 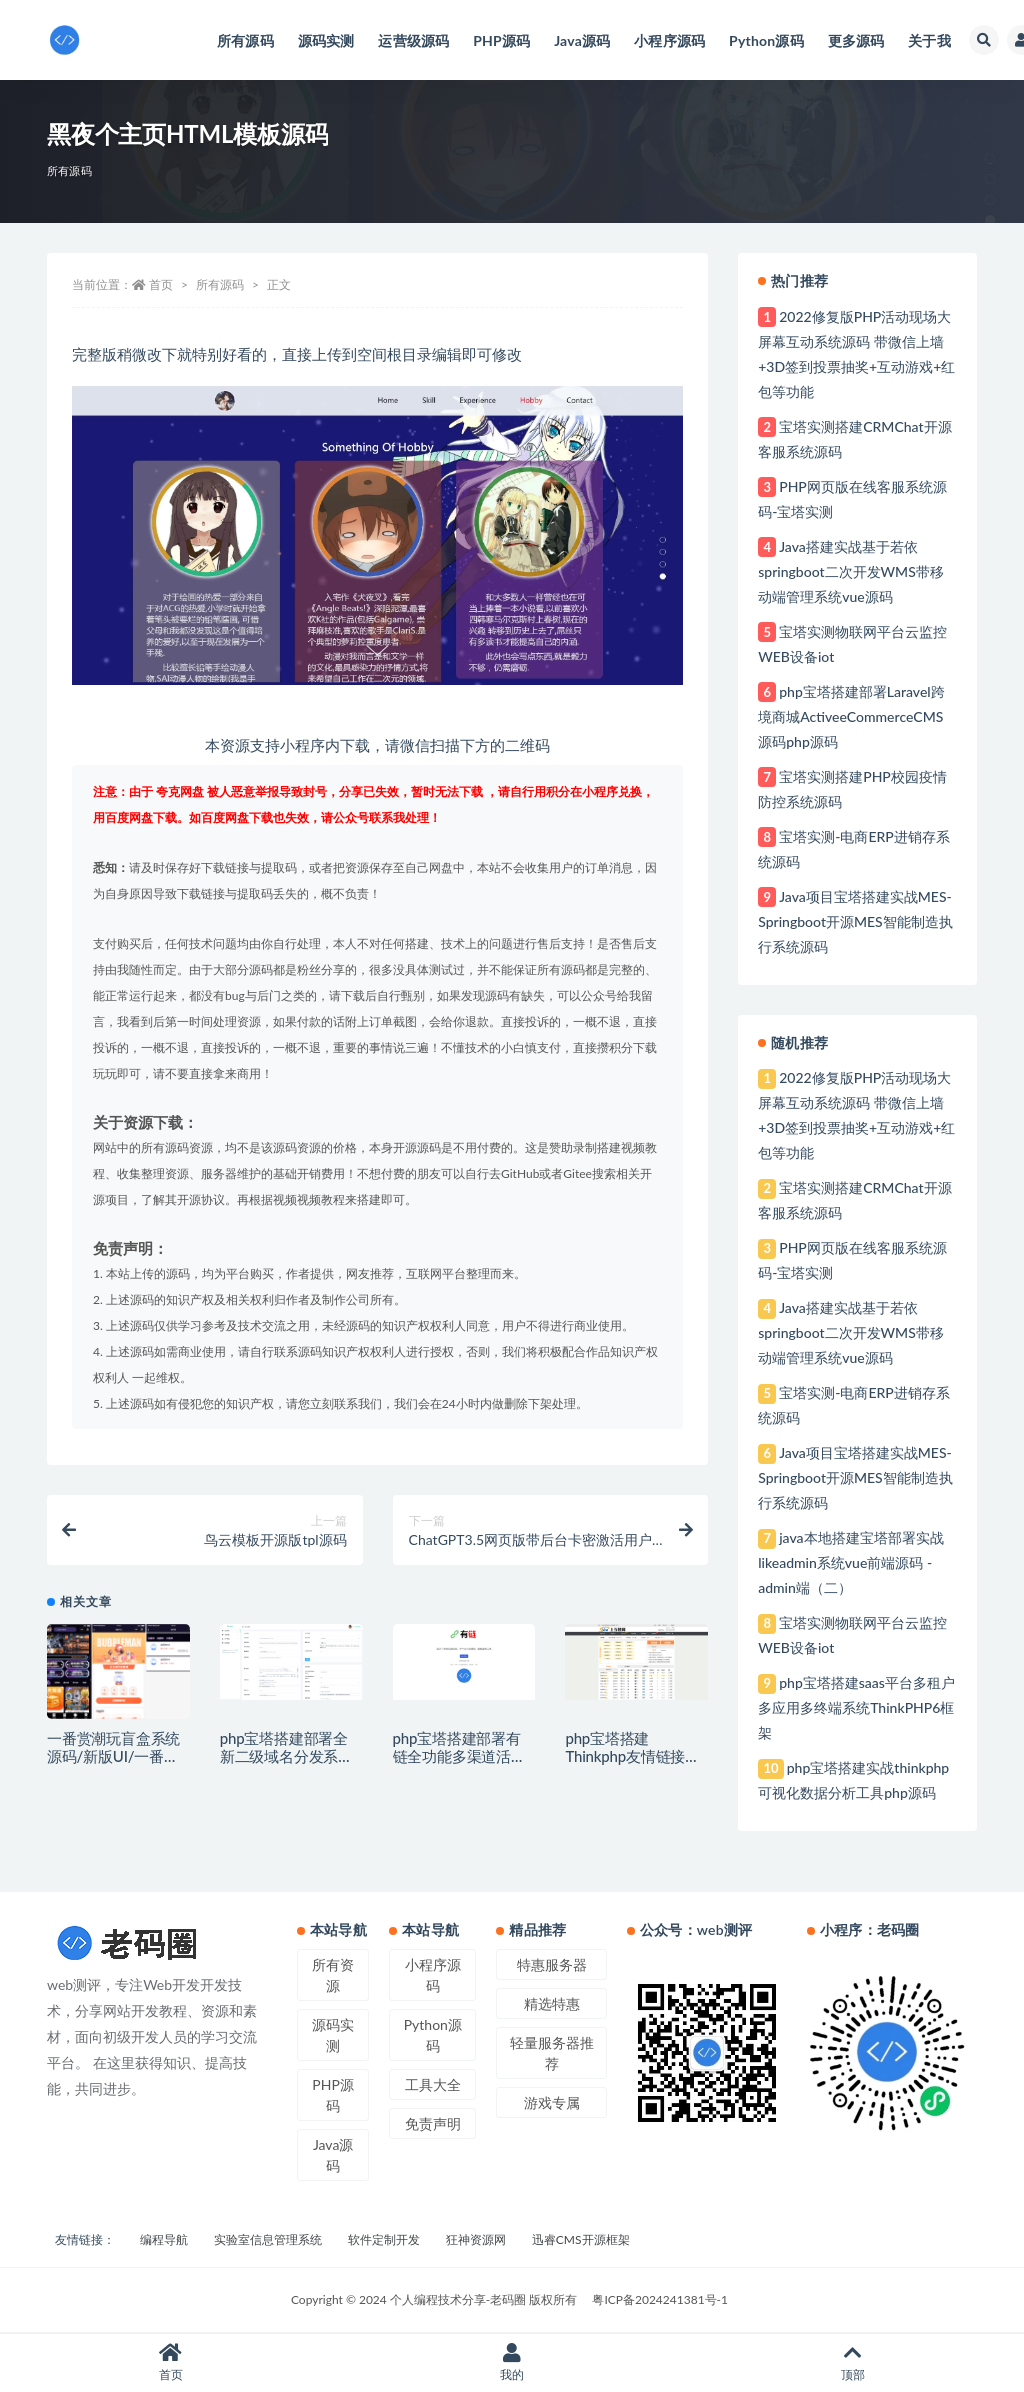 What do you see at coordinates (856, 1707) in the screenshot?
I see `php宝塔搭建saas平台多租户多应用多终端系统ThinkPHP6框架` at bounding box center [856, 1707].